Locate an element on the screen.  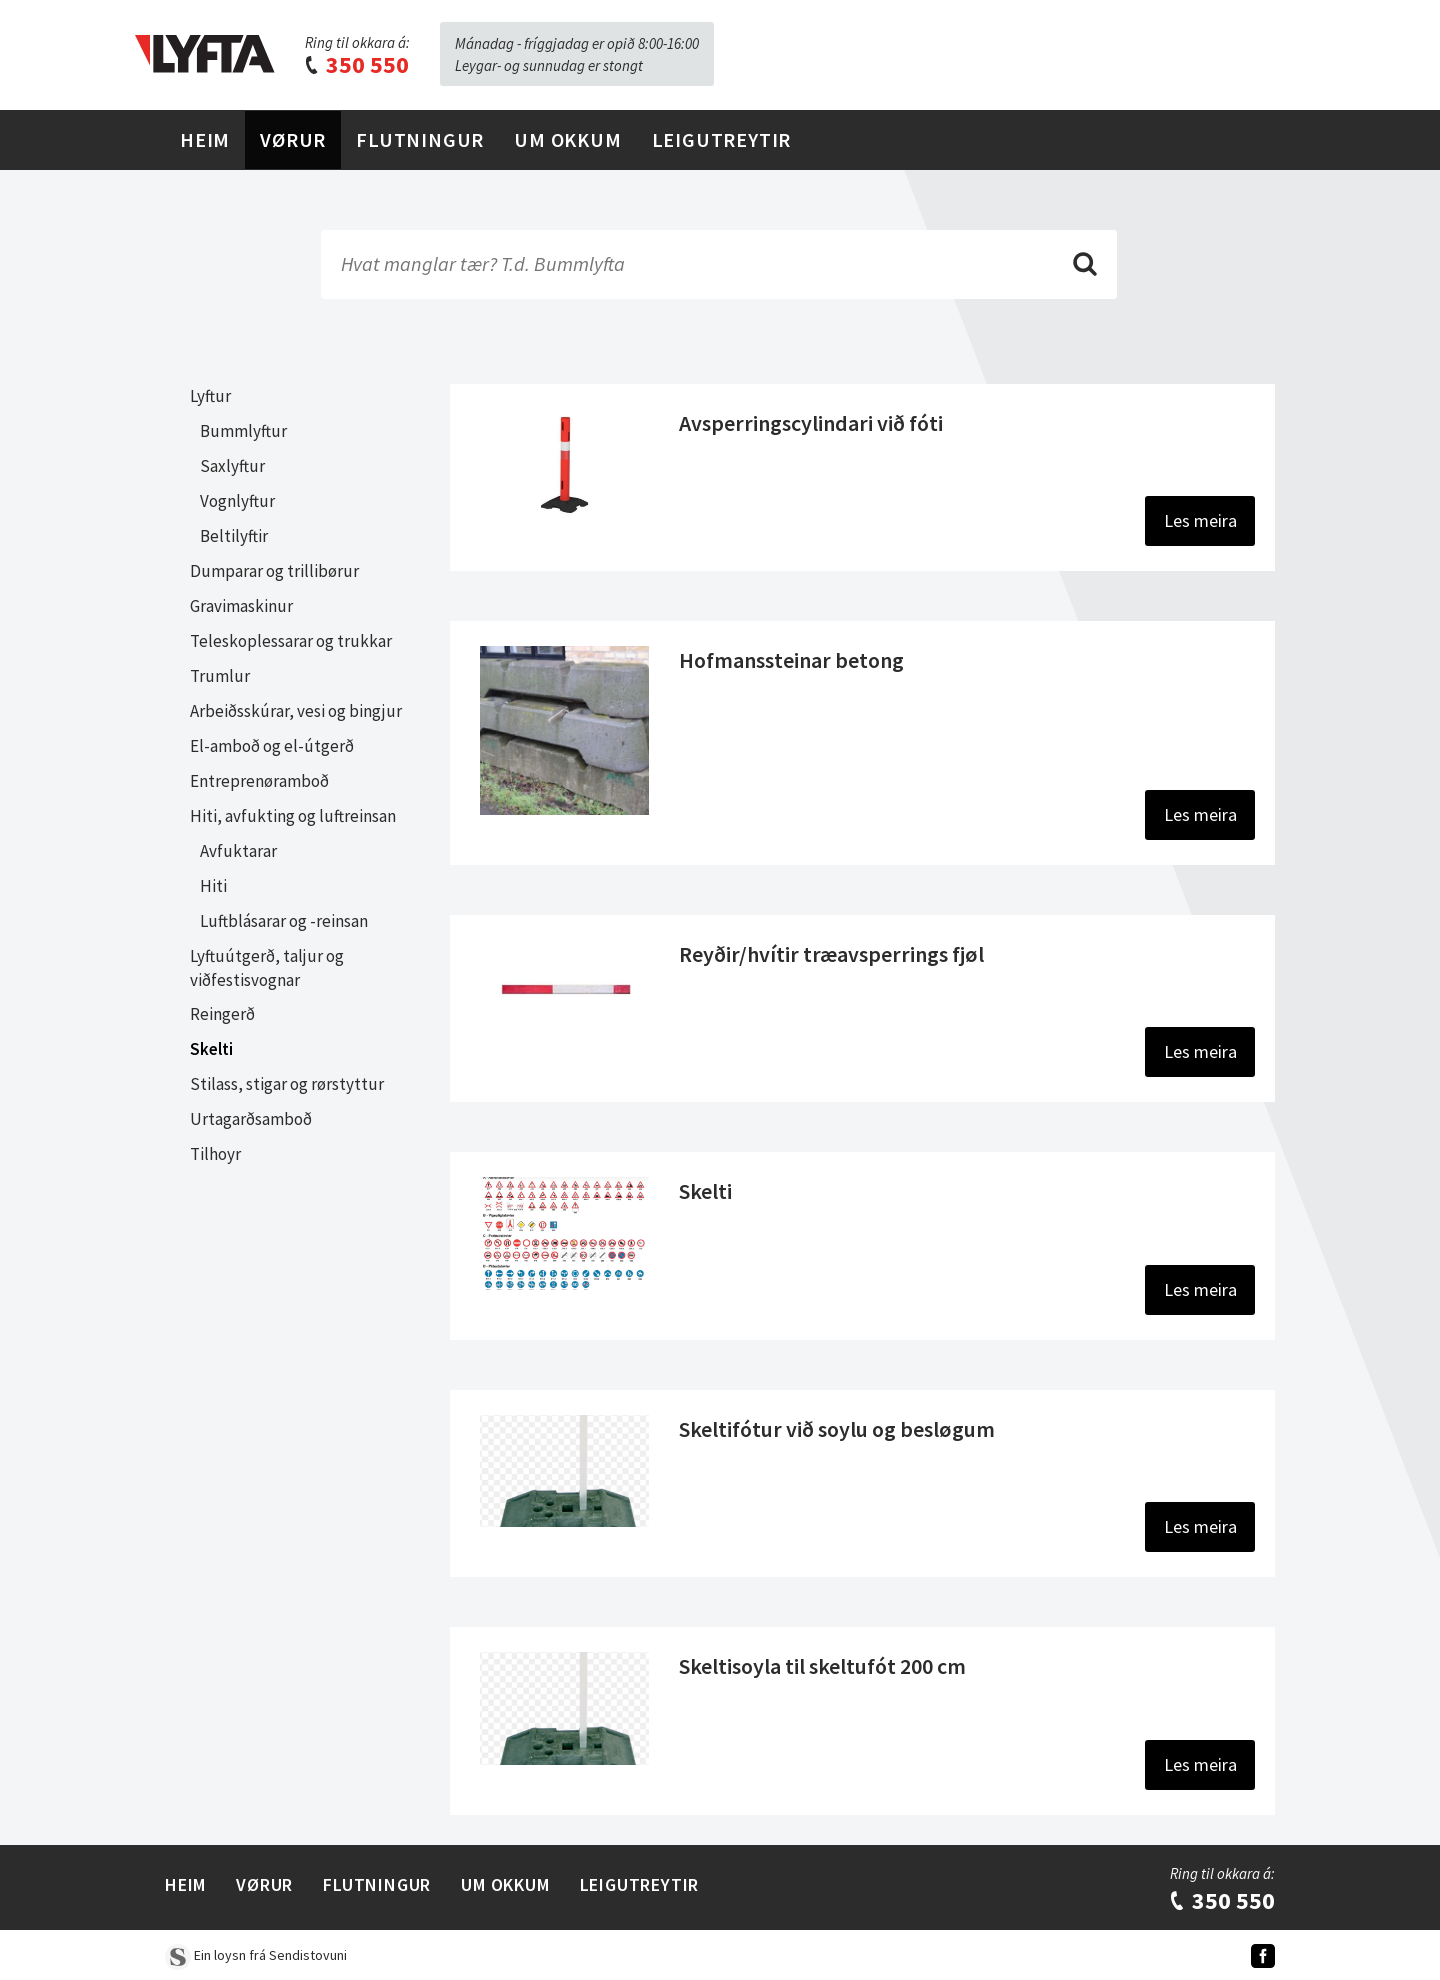
350 550 is located at coordinates (356, 64).